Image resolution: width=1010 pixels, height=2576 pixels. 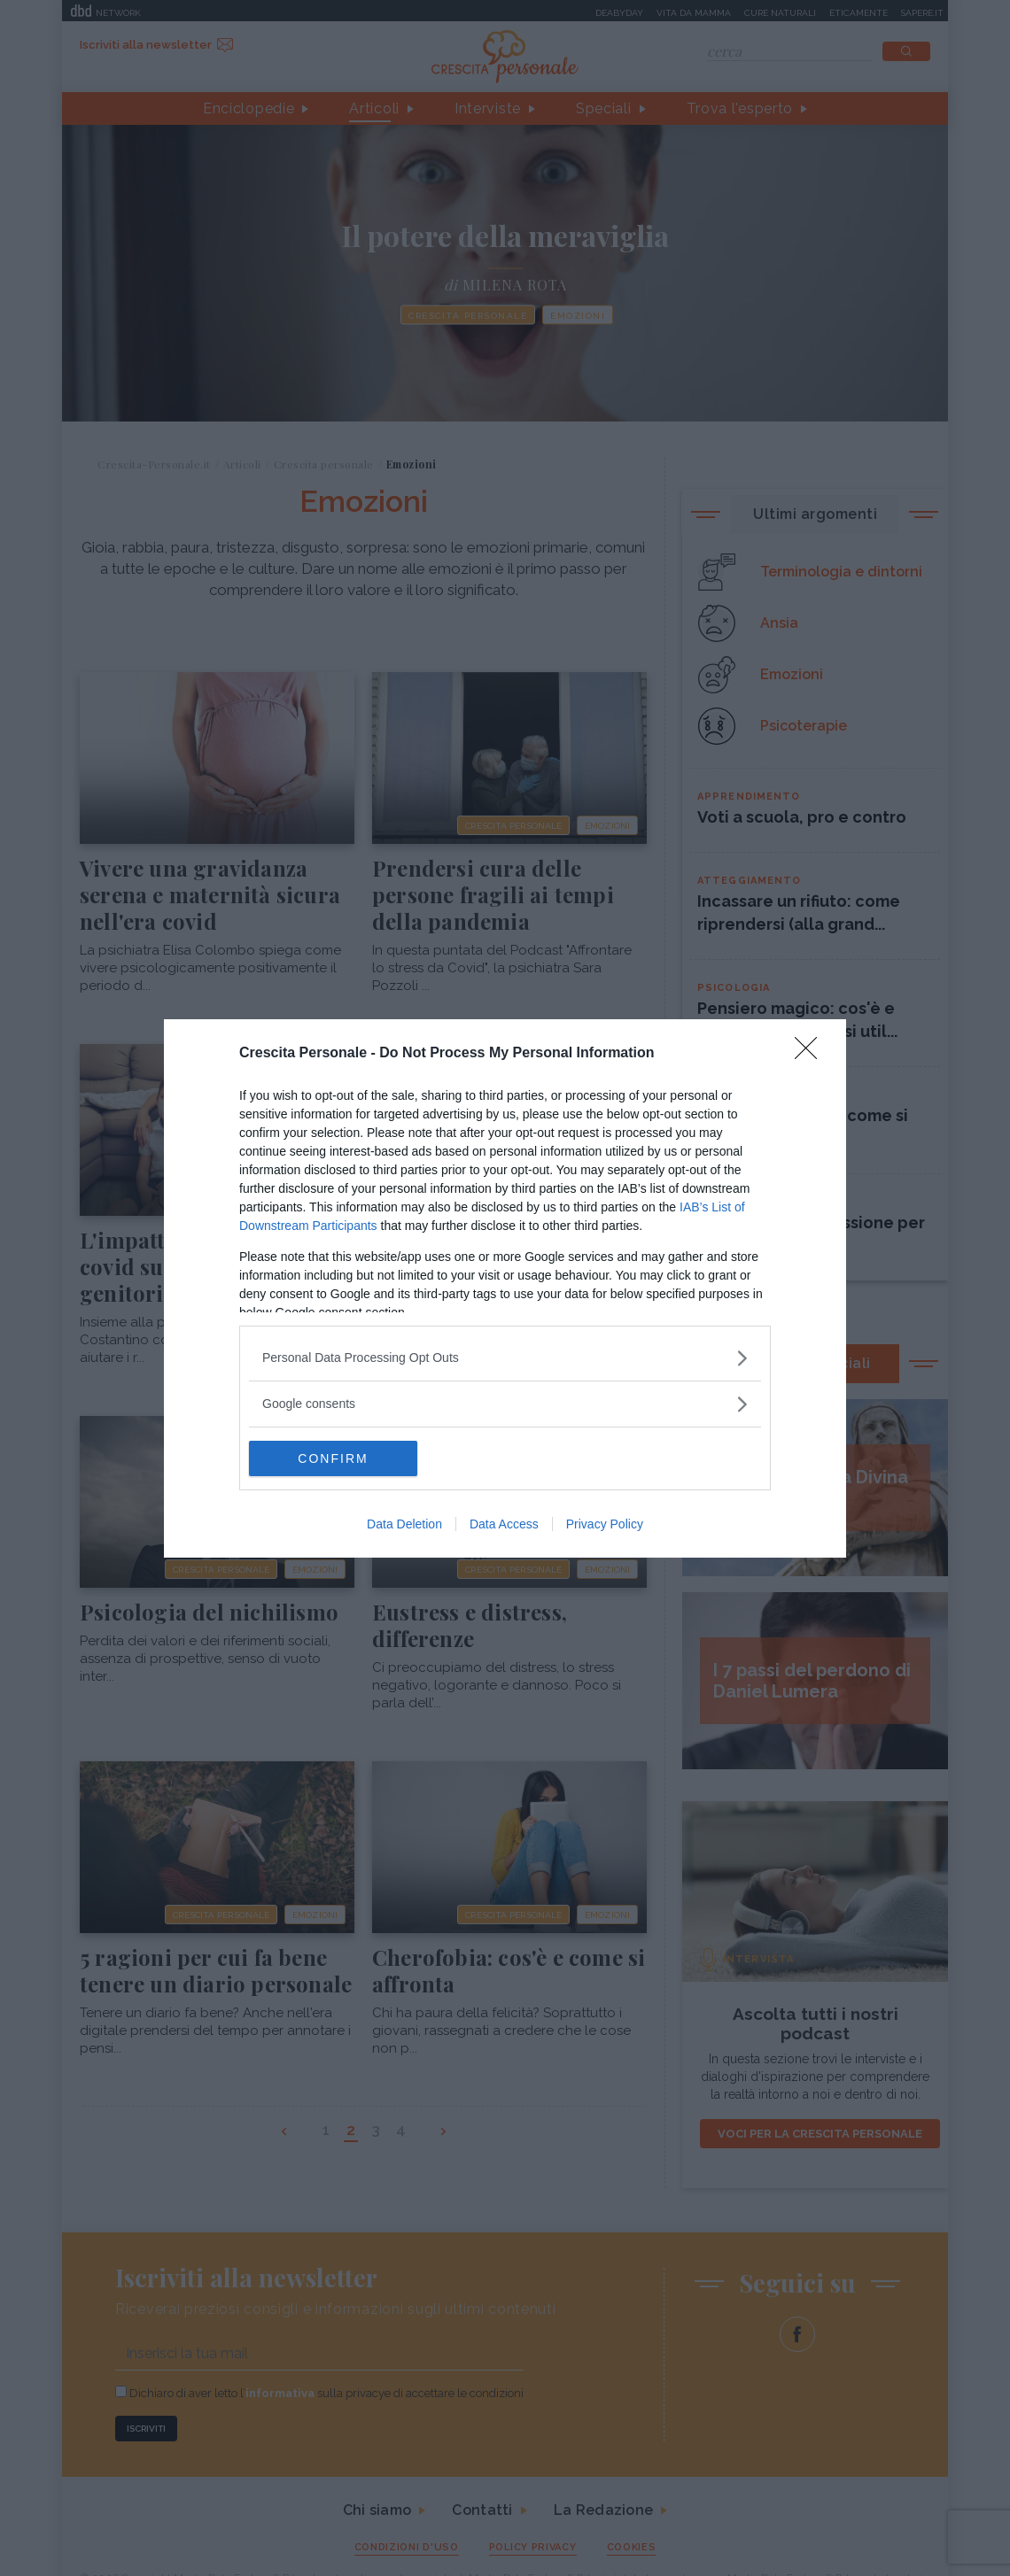 I want to click on Privacy Policy, so click(x=604, y=1524).